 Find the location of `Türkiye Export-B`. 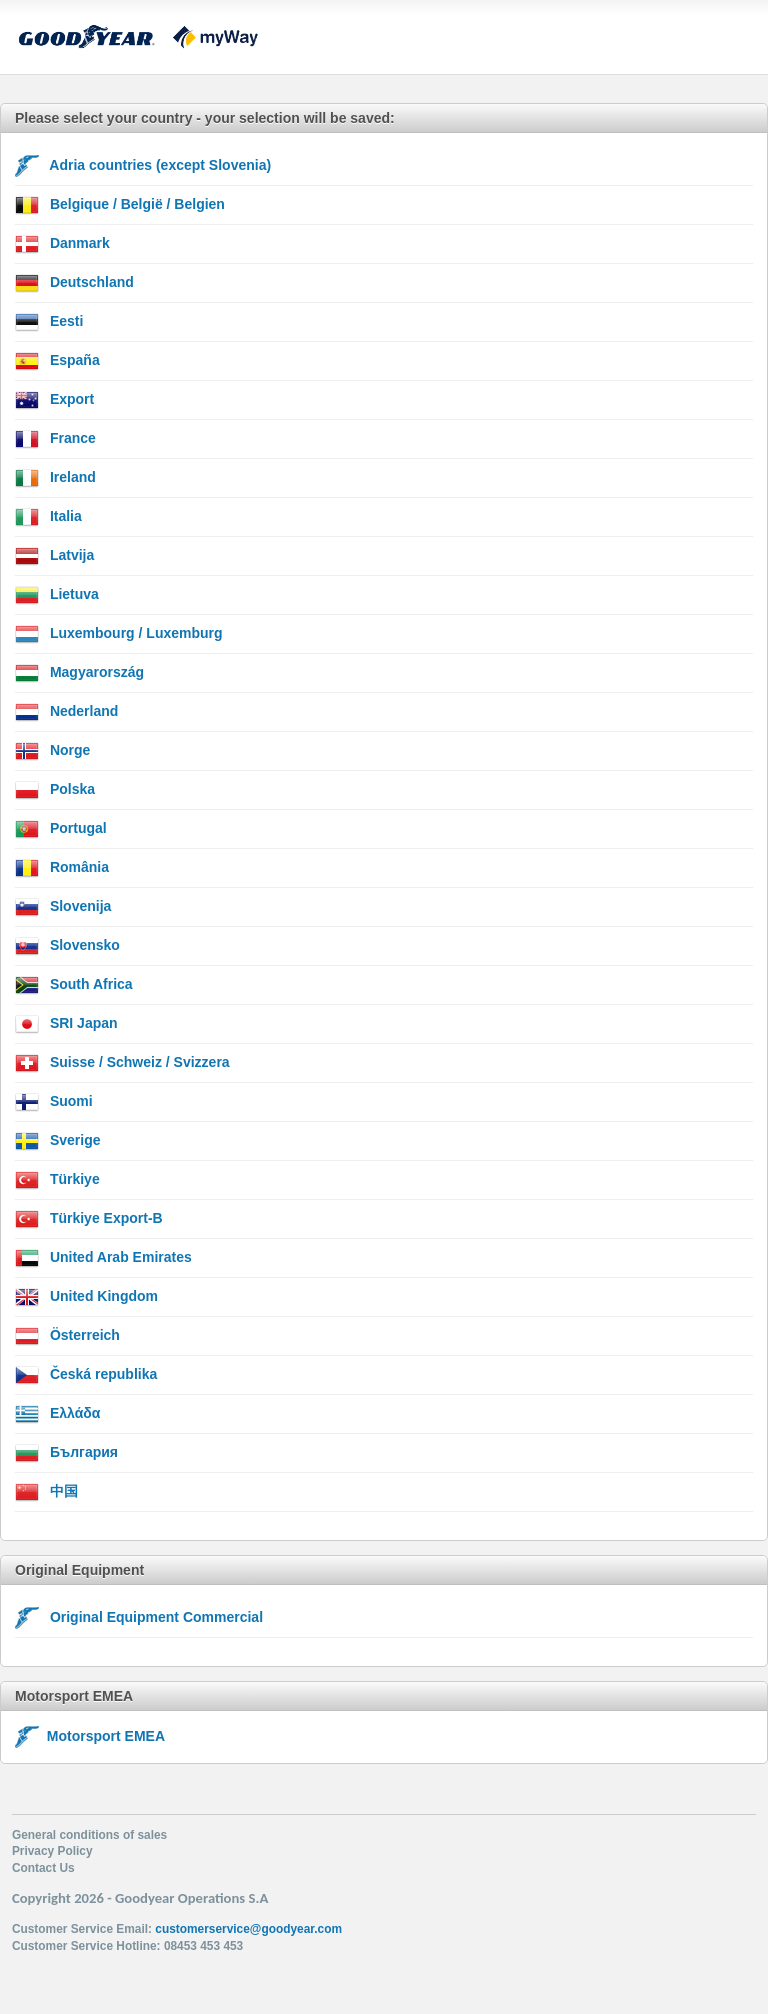

Türkiye Export-B is located at coordinates (89, 1219).